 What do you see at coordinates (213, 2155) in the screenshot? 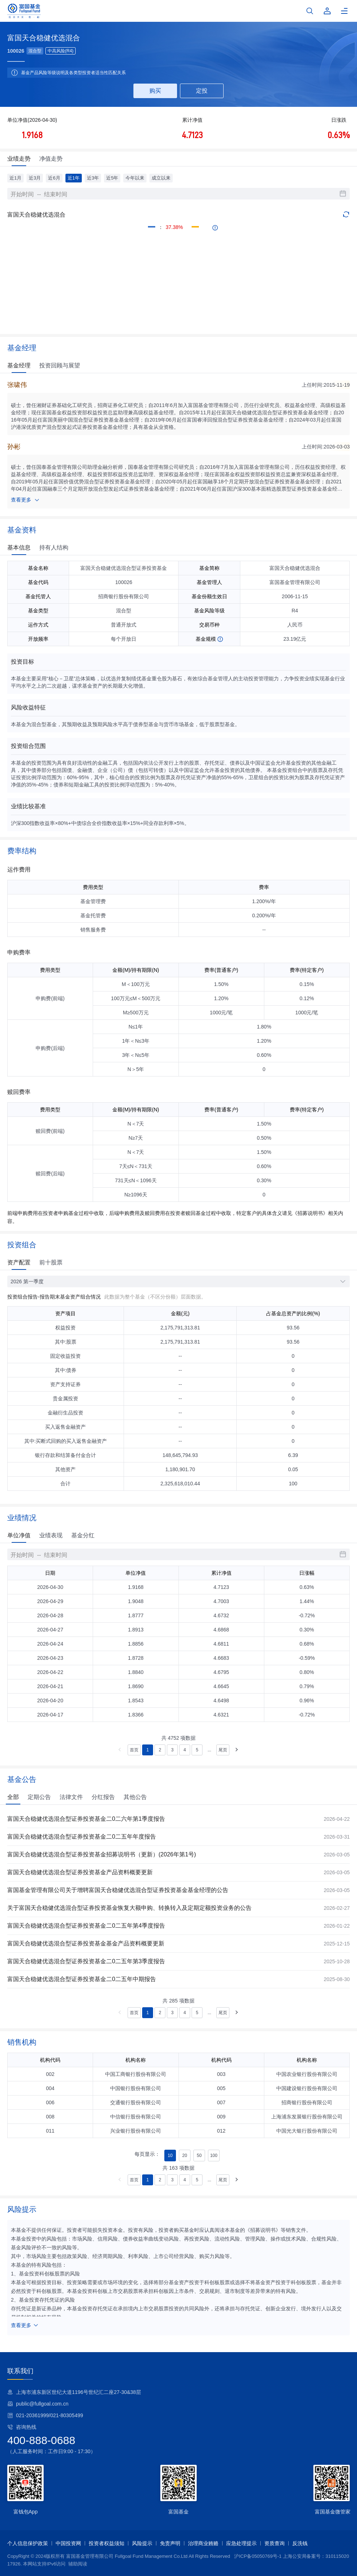
I see `100` at bounding box center [213, 2155].